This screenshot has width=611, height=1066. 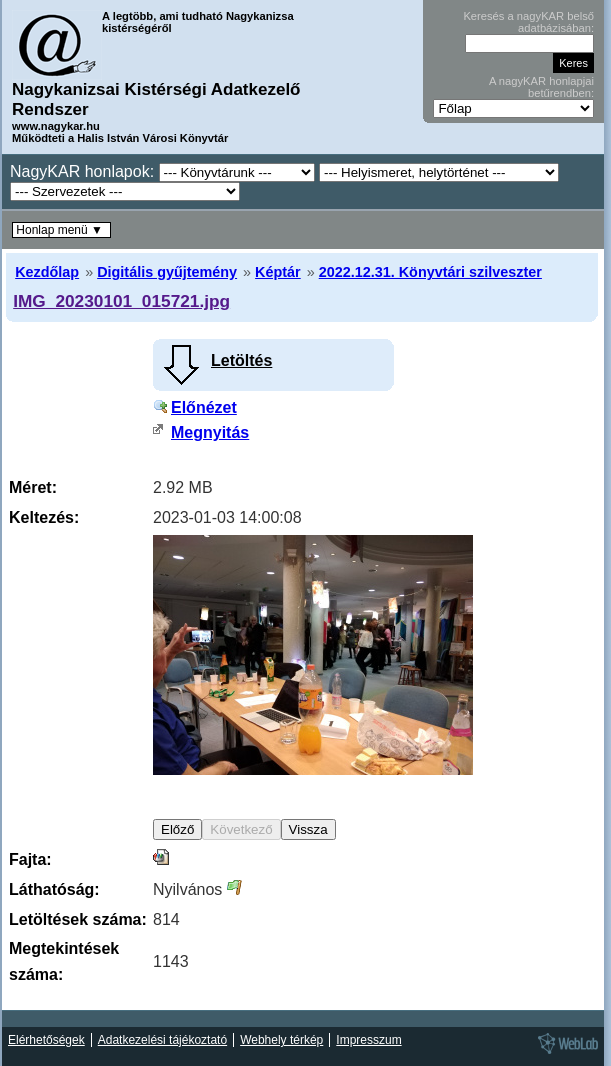 What do you see at coordinates (430, 272) in the screenshot?
I see `2022.12.31. Könyvtári szilveszter` at bounding box center [430, 272].